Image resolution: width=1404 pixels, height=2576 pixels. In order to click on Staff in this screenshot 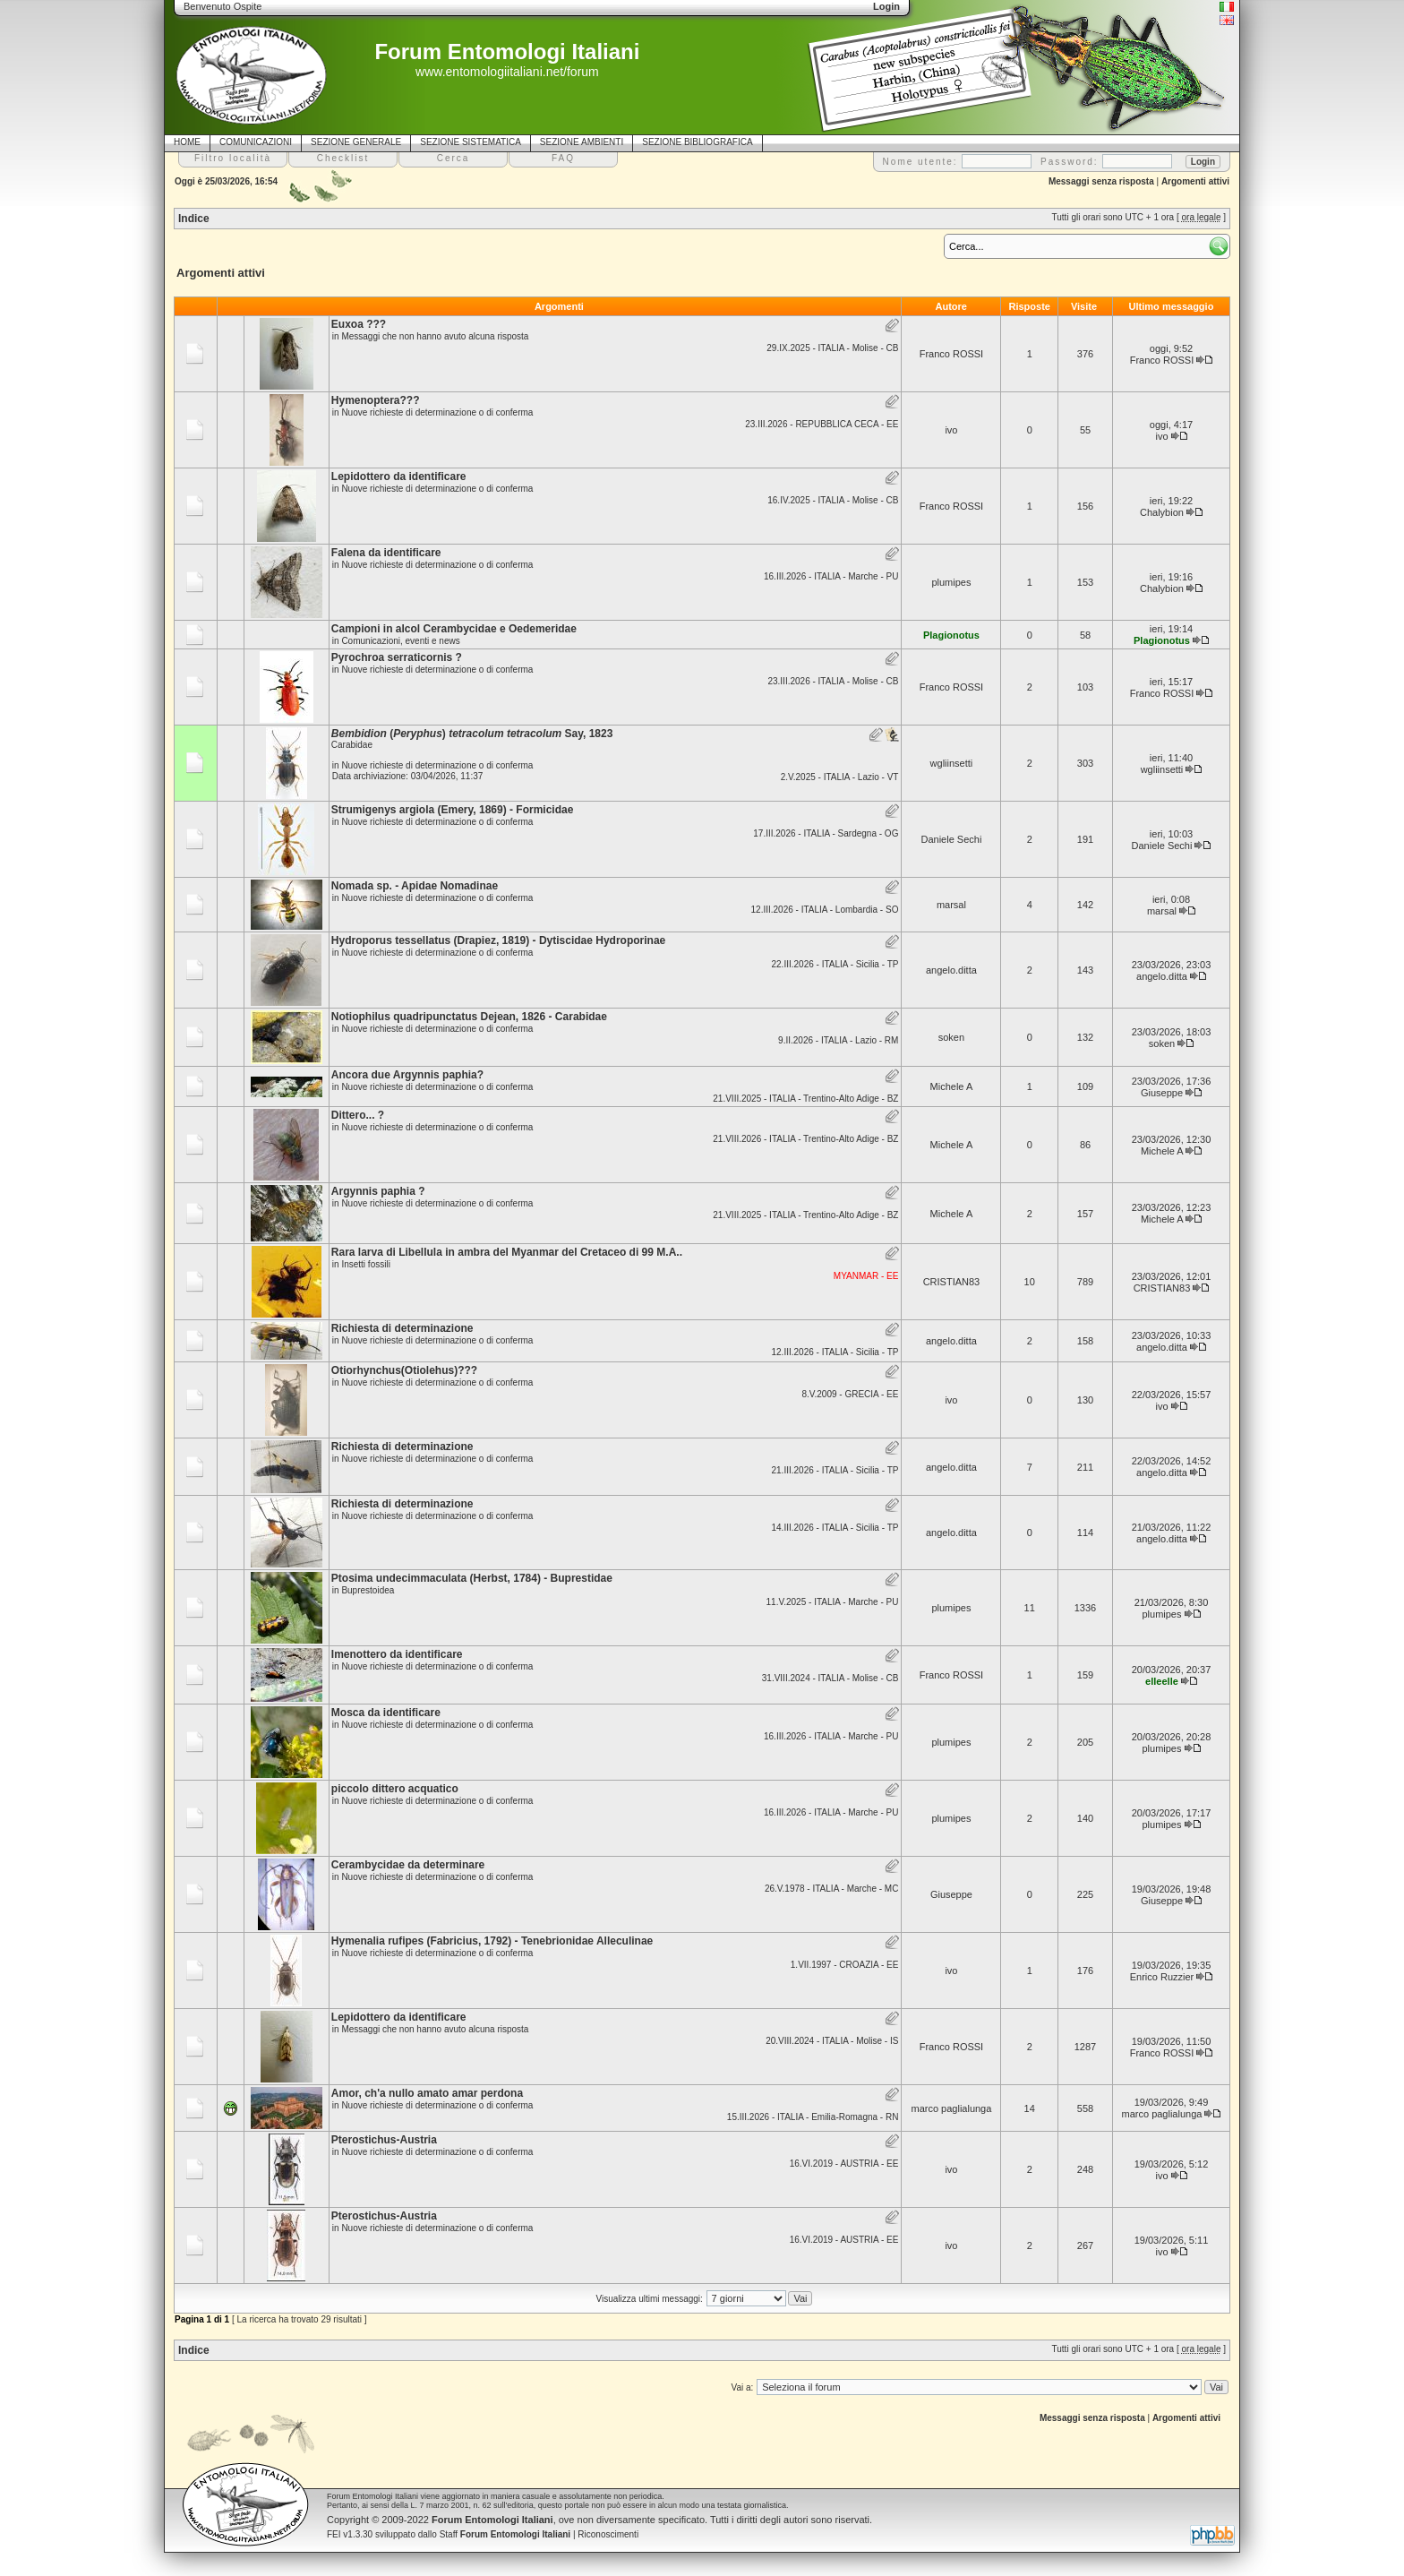, I will do `click(505, 2534)`.